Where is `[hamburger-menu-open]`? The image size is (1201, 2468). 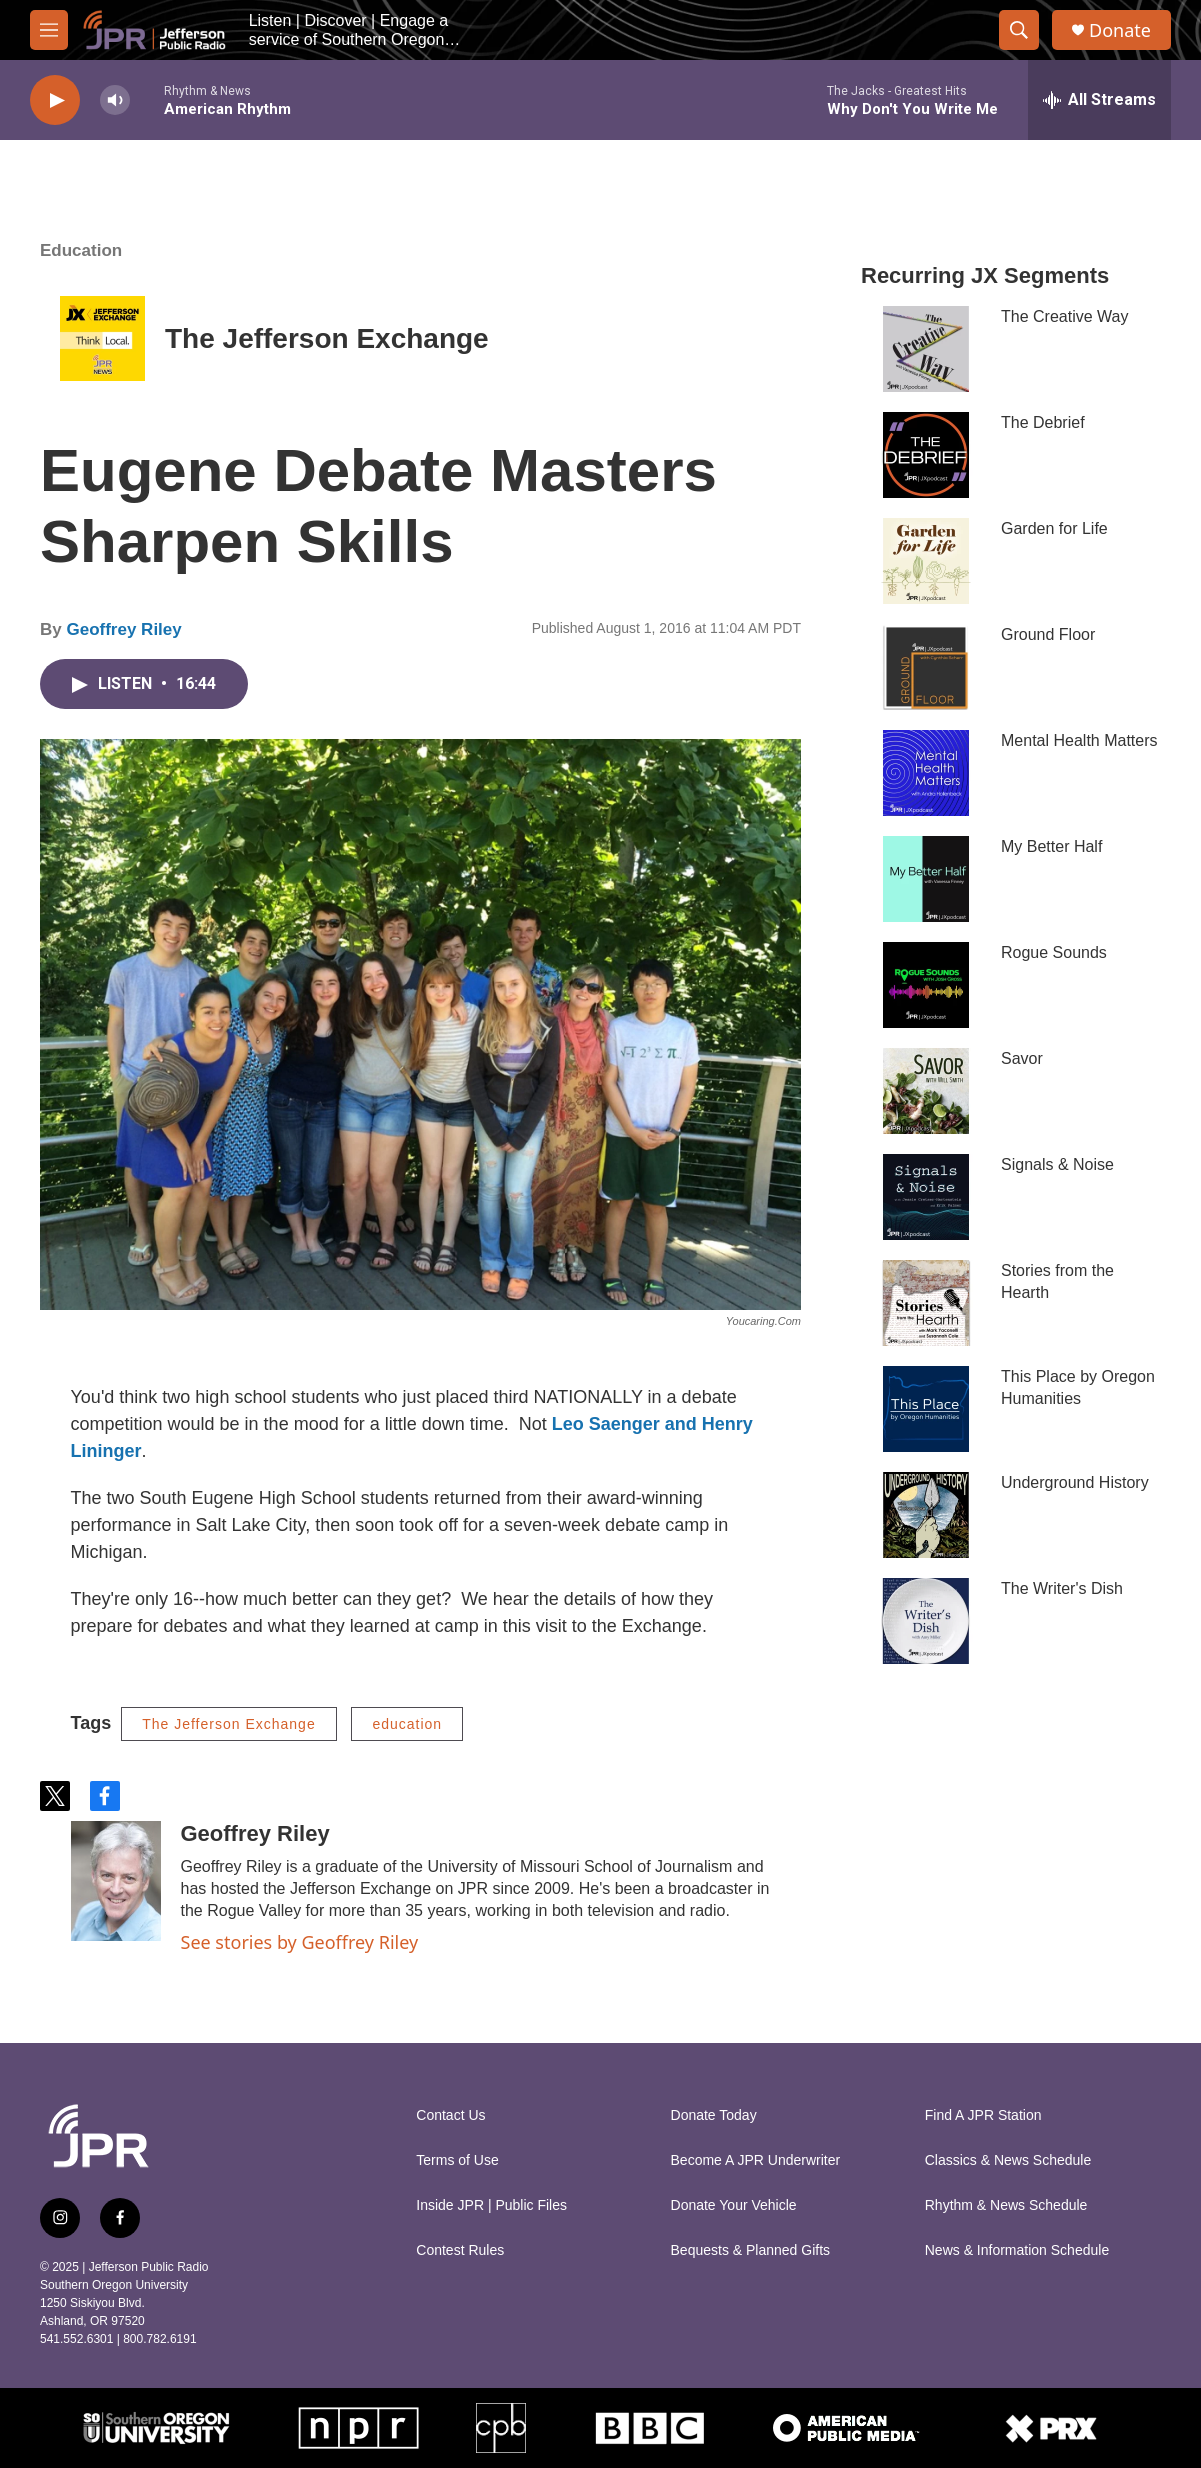 [hamburger-menu-open] is located at coordinates (49, 30).